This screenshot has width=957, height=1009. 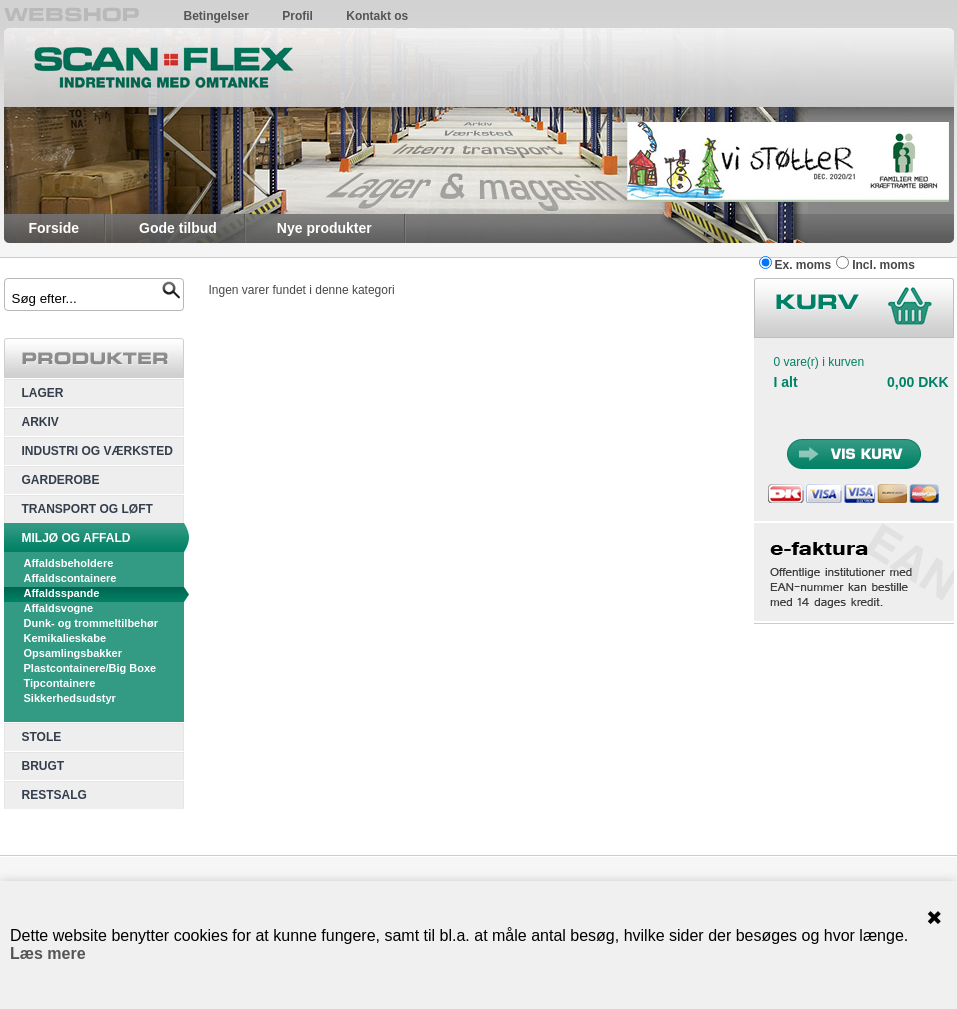 What do you see at coordinates (324, 228) in the screenshot?
I see `Nye produkter` at bounding box center [324, 228].